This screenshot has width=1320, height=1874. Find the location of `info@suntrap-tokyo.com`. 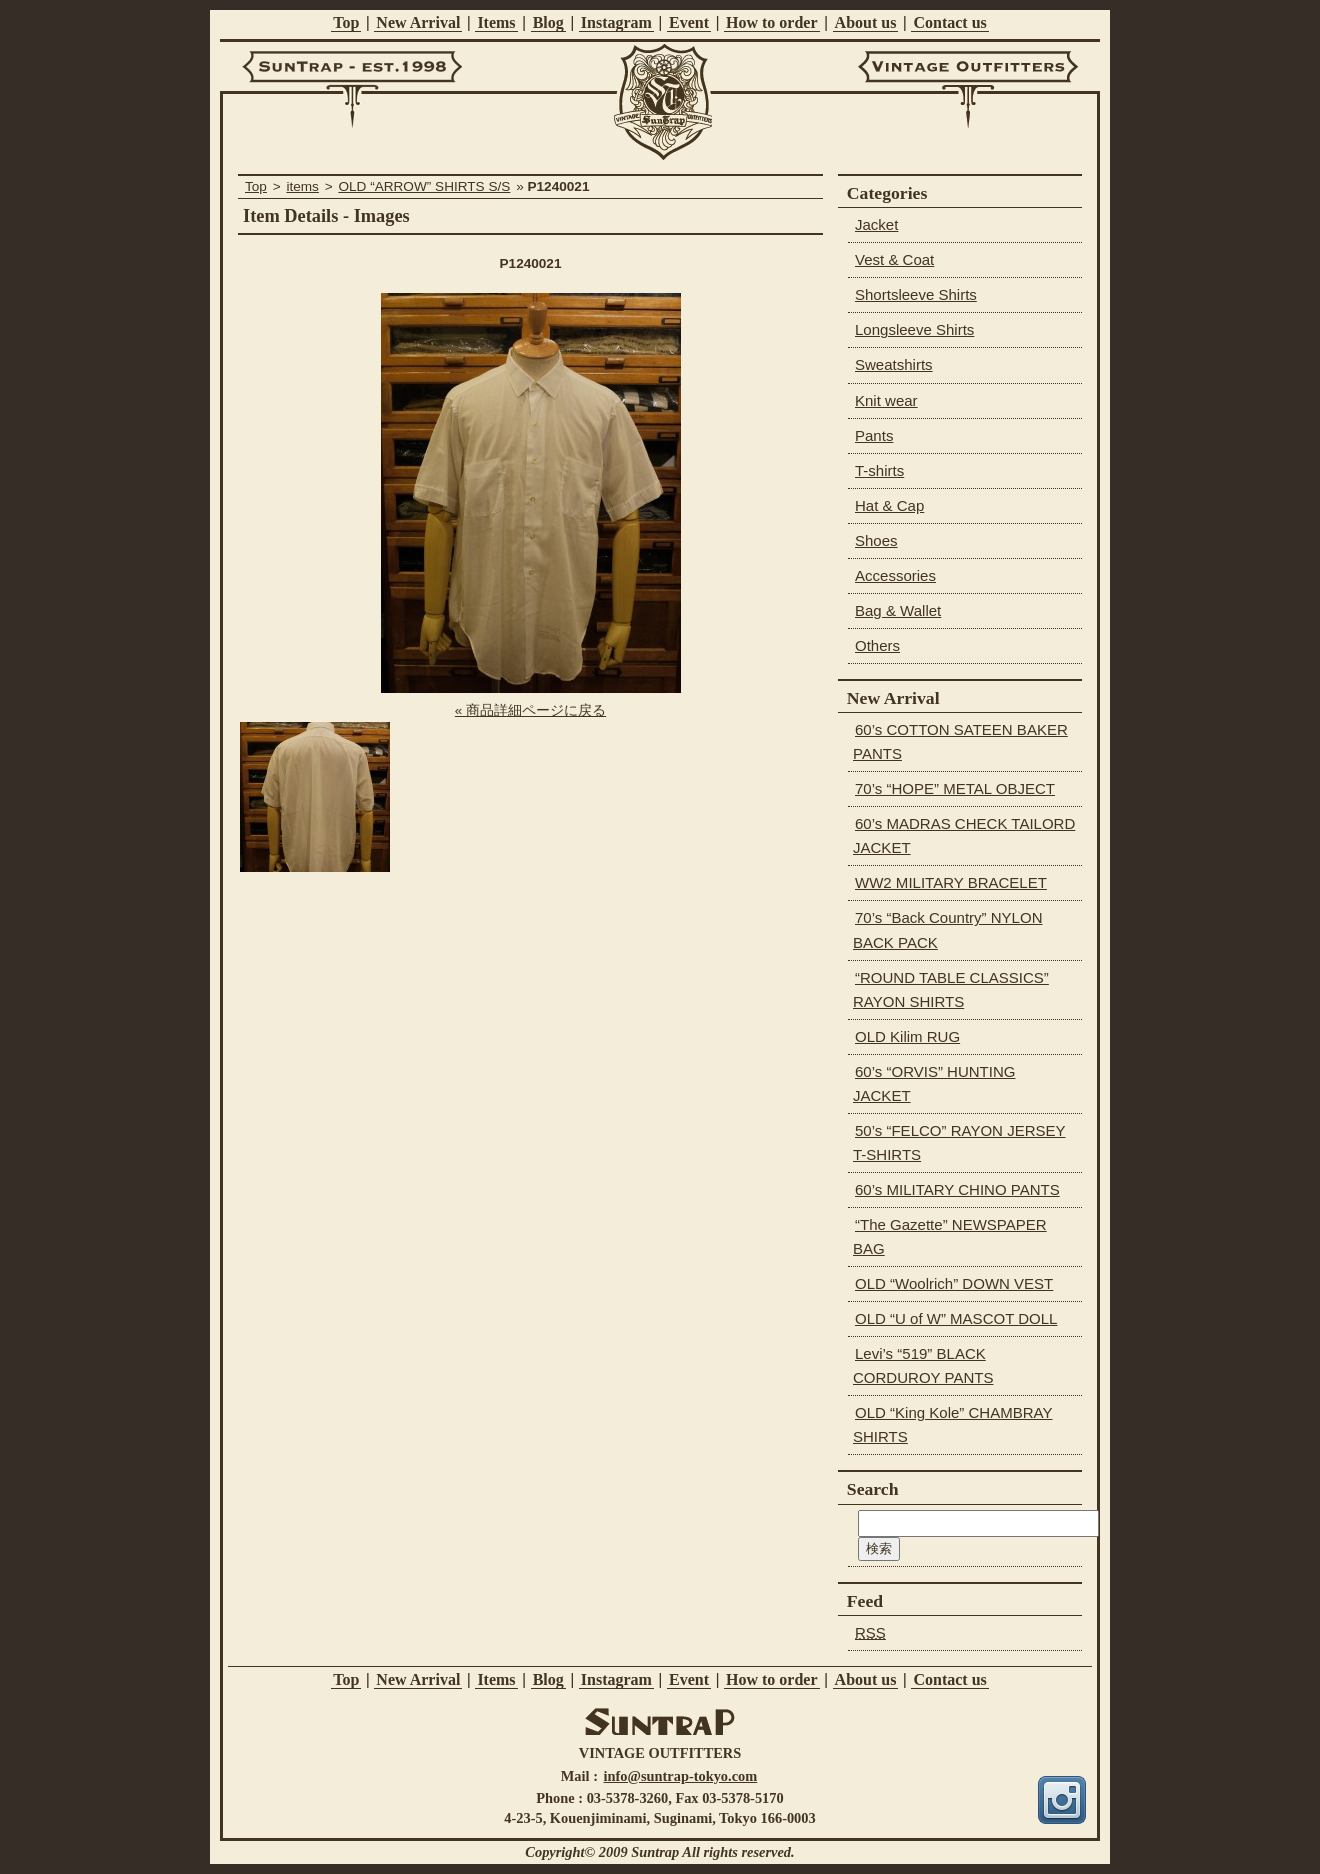

info@suntrap-tokyo.com is located at coordinates (681, 1776).